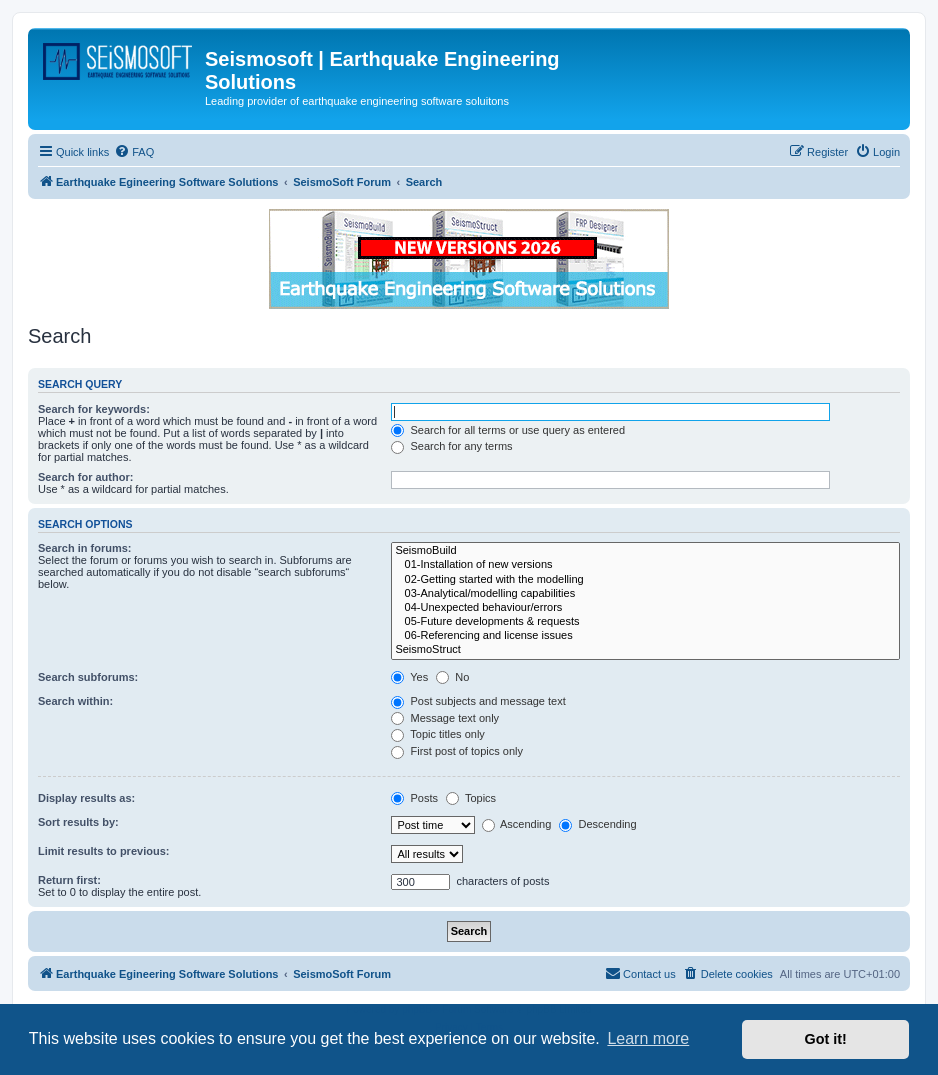 The image size is (938, 1075). Describe the element at coordinates (88, 677) in the screenshot. I see `Search subforums:` at that location.